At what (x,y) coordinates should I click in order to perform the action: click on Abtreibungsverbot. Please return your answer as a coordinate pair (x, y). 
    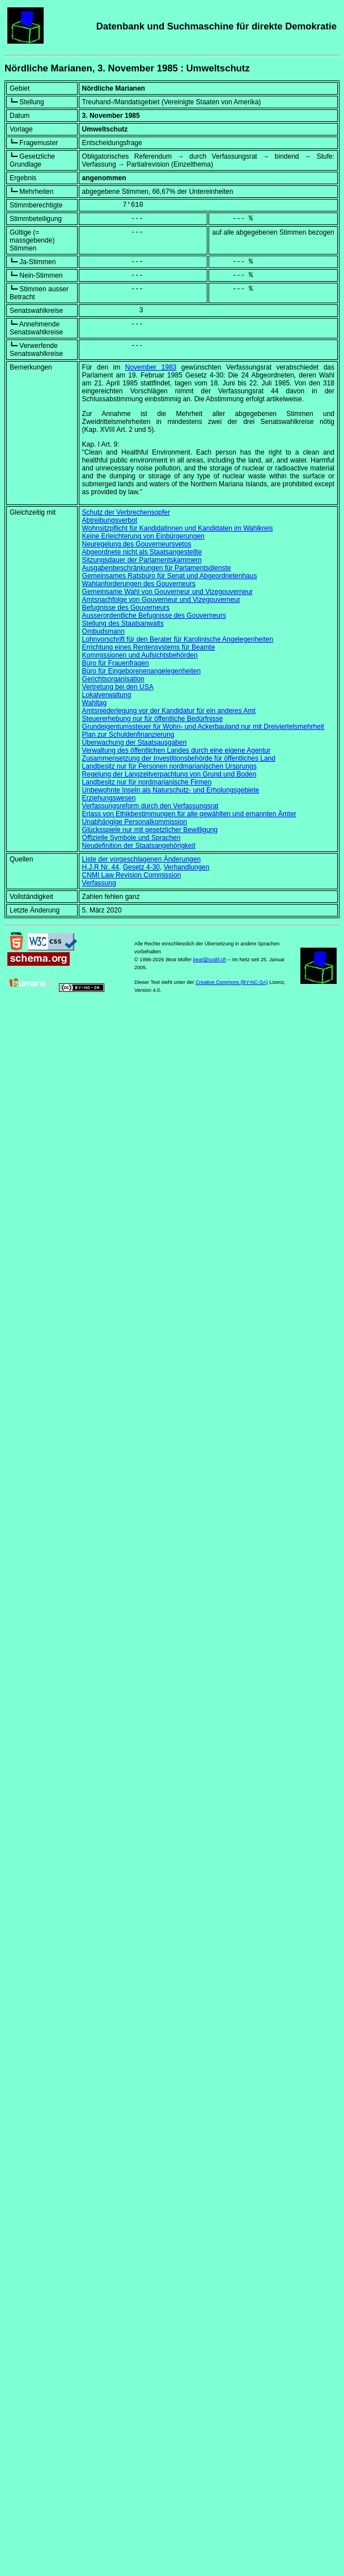
    Looking at the image, I should click on (109, 520).